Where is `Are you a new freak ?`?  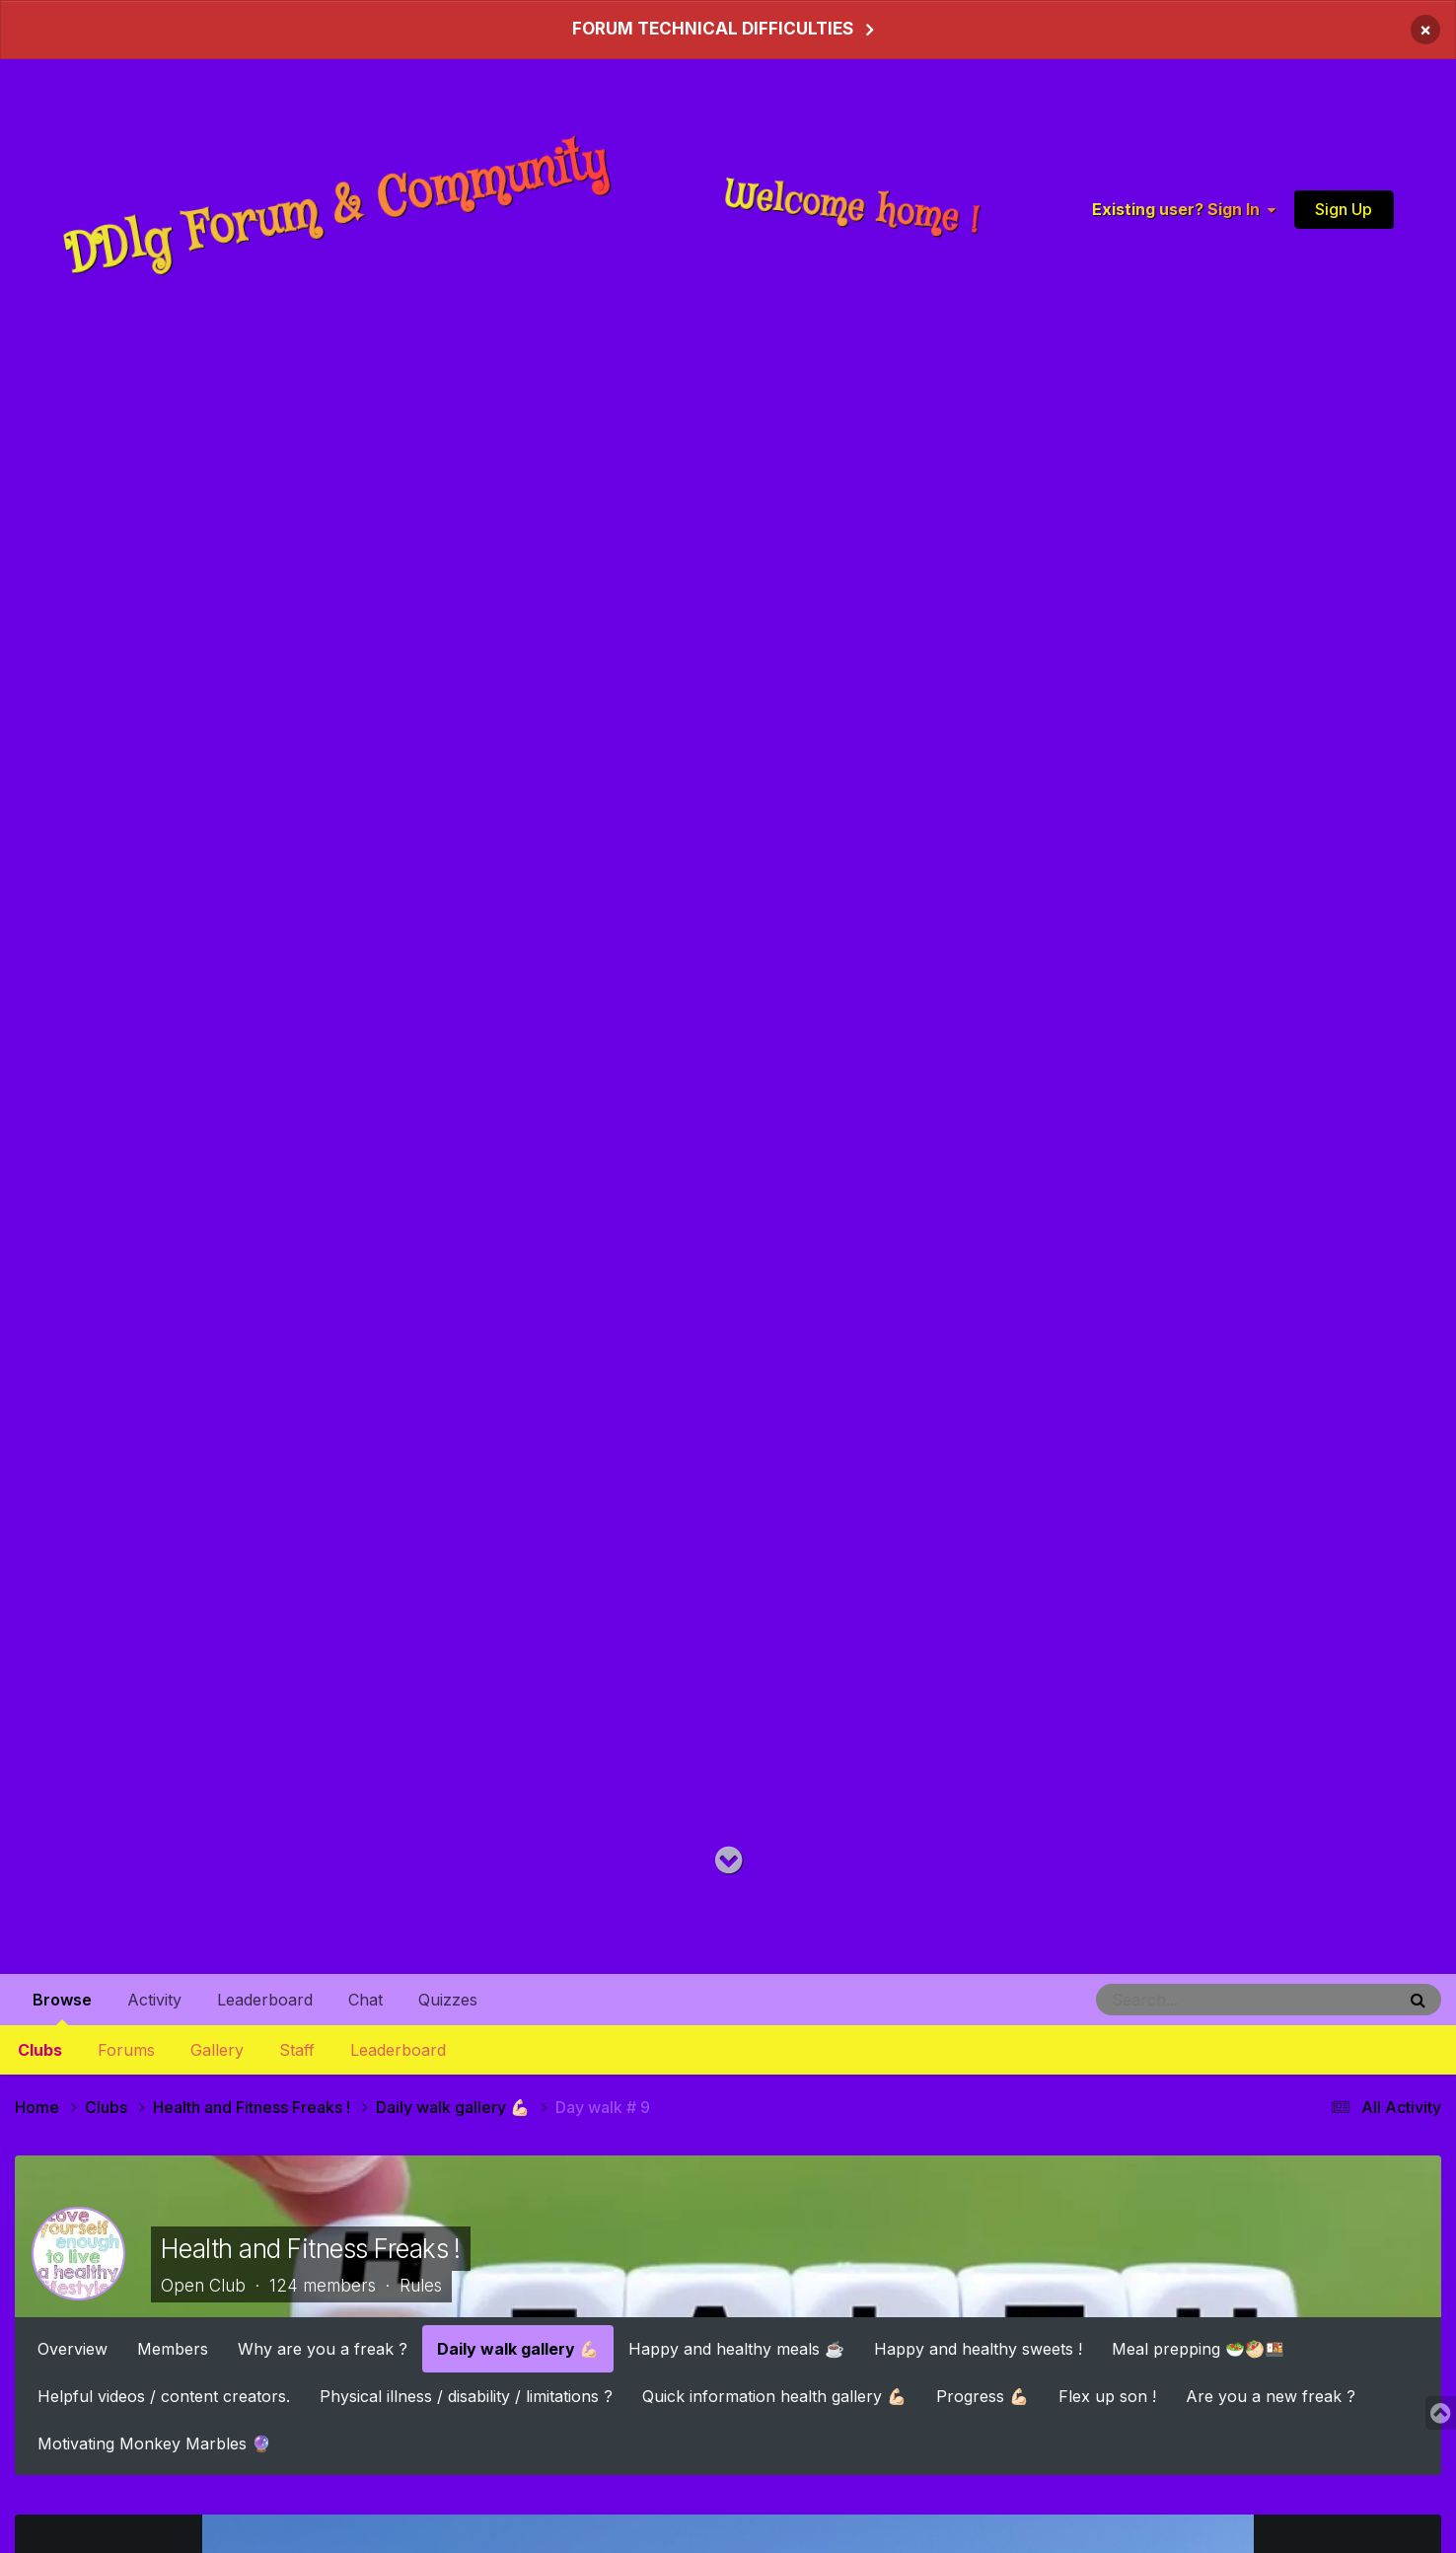
Are you a new freak ? is located at coordinates (1270, 2395).